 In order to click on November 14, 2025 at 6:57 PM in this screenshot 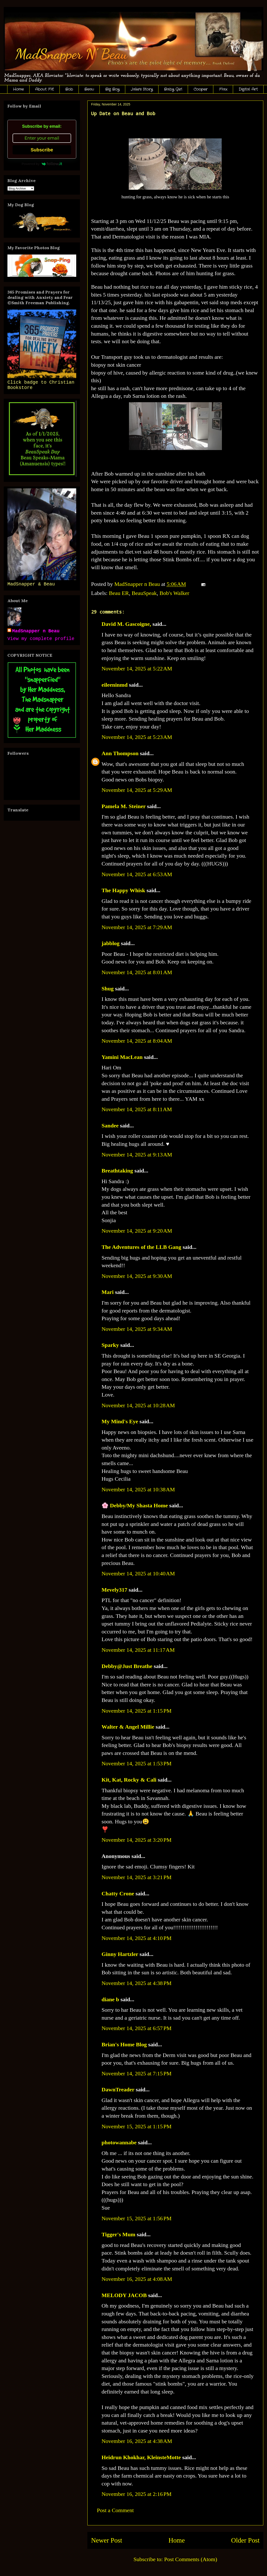, I will do `click(136, 2028)`.